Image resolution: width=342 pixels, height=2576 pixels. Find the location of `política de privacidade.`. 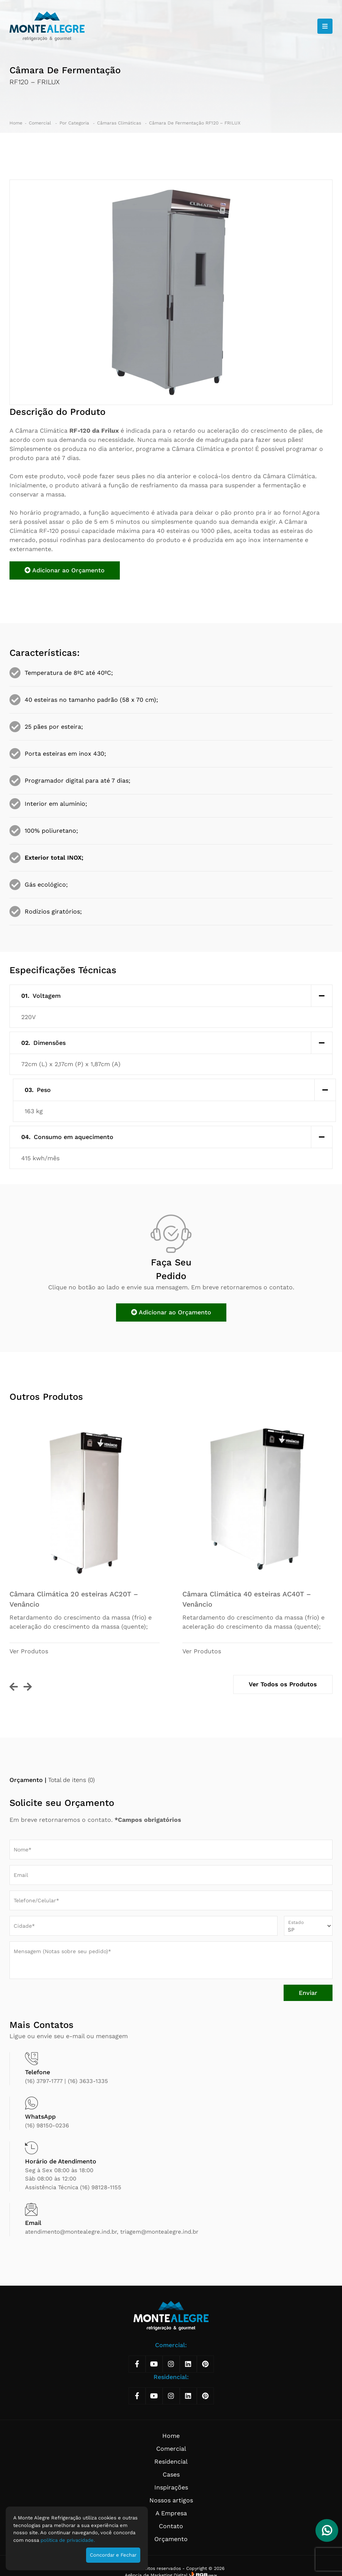

política de privacidade. is located at coordinates (68, 2540).